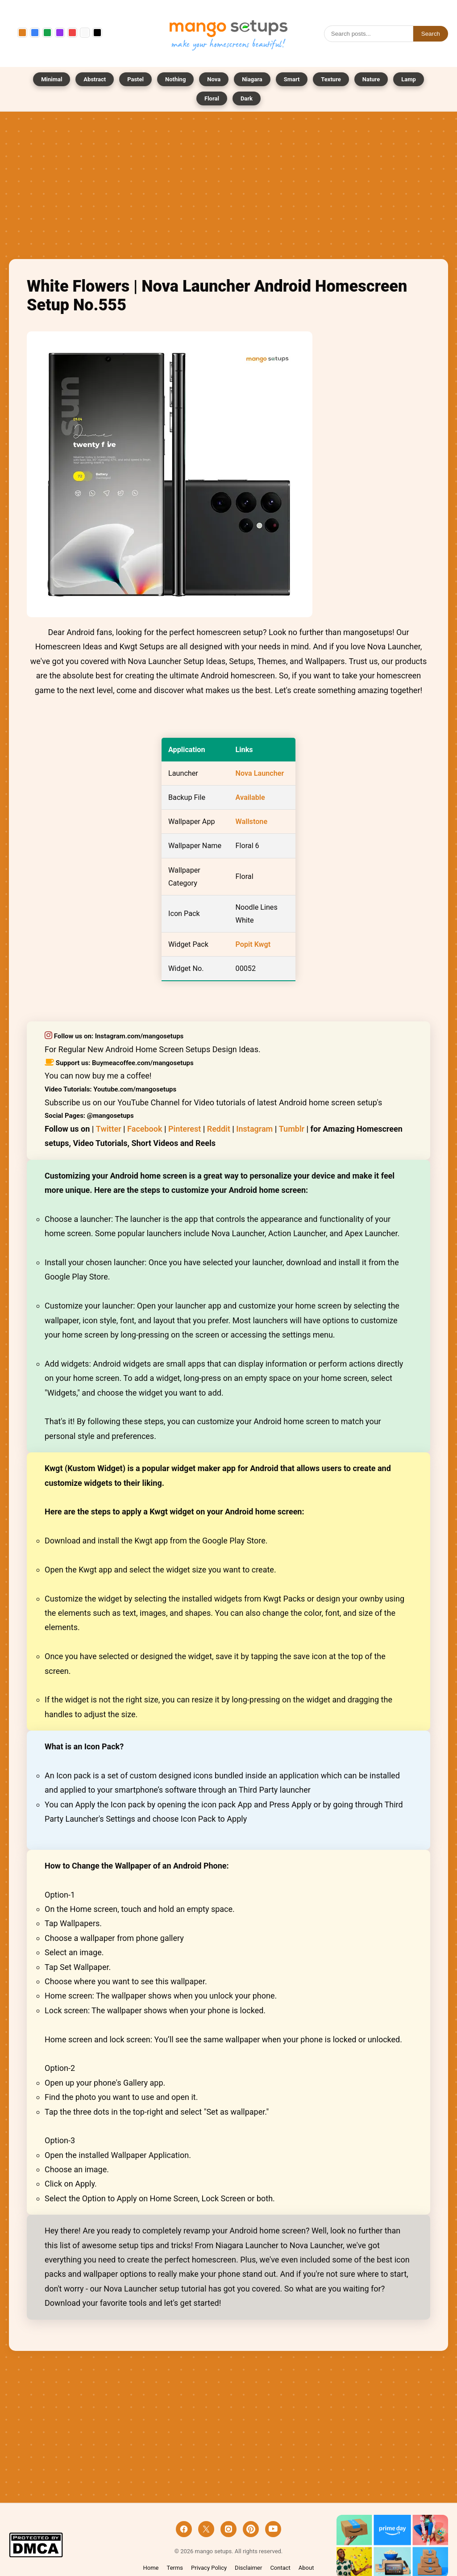  I want to click on [Instagram], so click(228, 2529).